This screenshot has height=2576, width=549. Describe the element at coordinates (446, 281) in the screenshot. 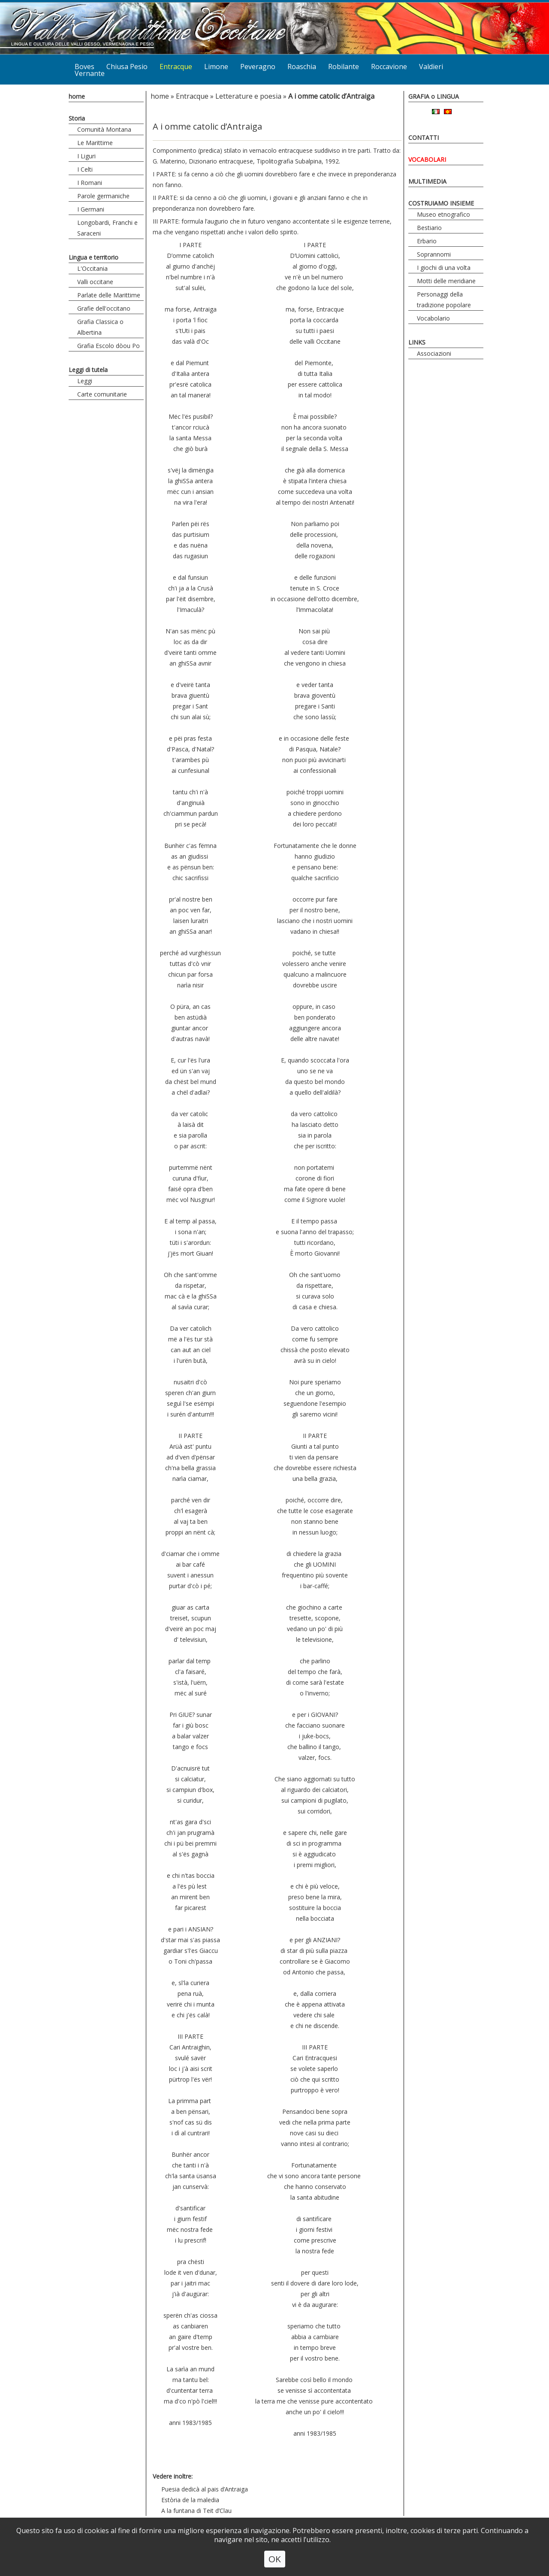

I see `Motti delle meridiane` at that location.